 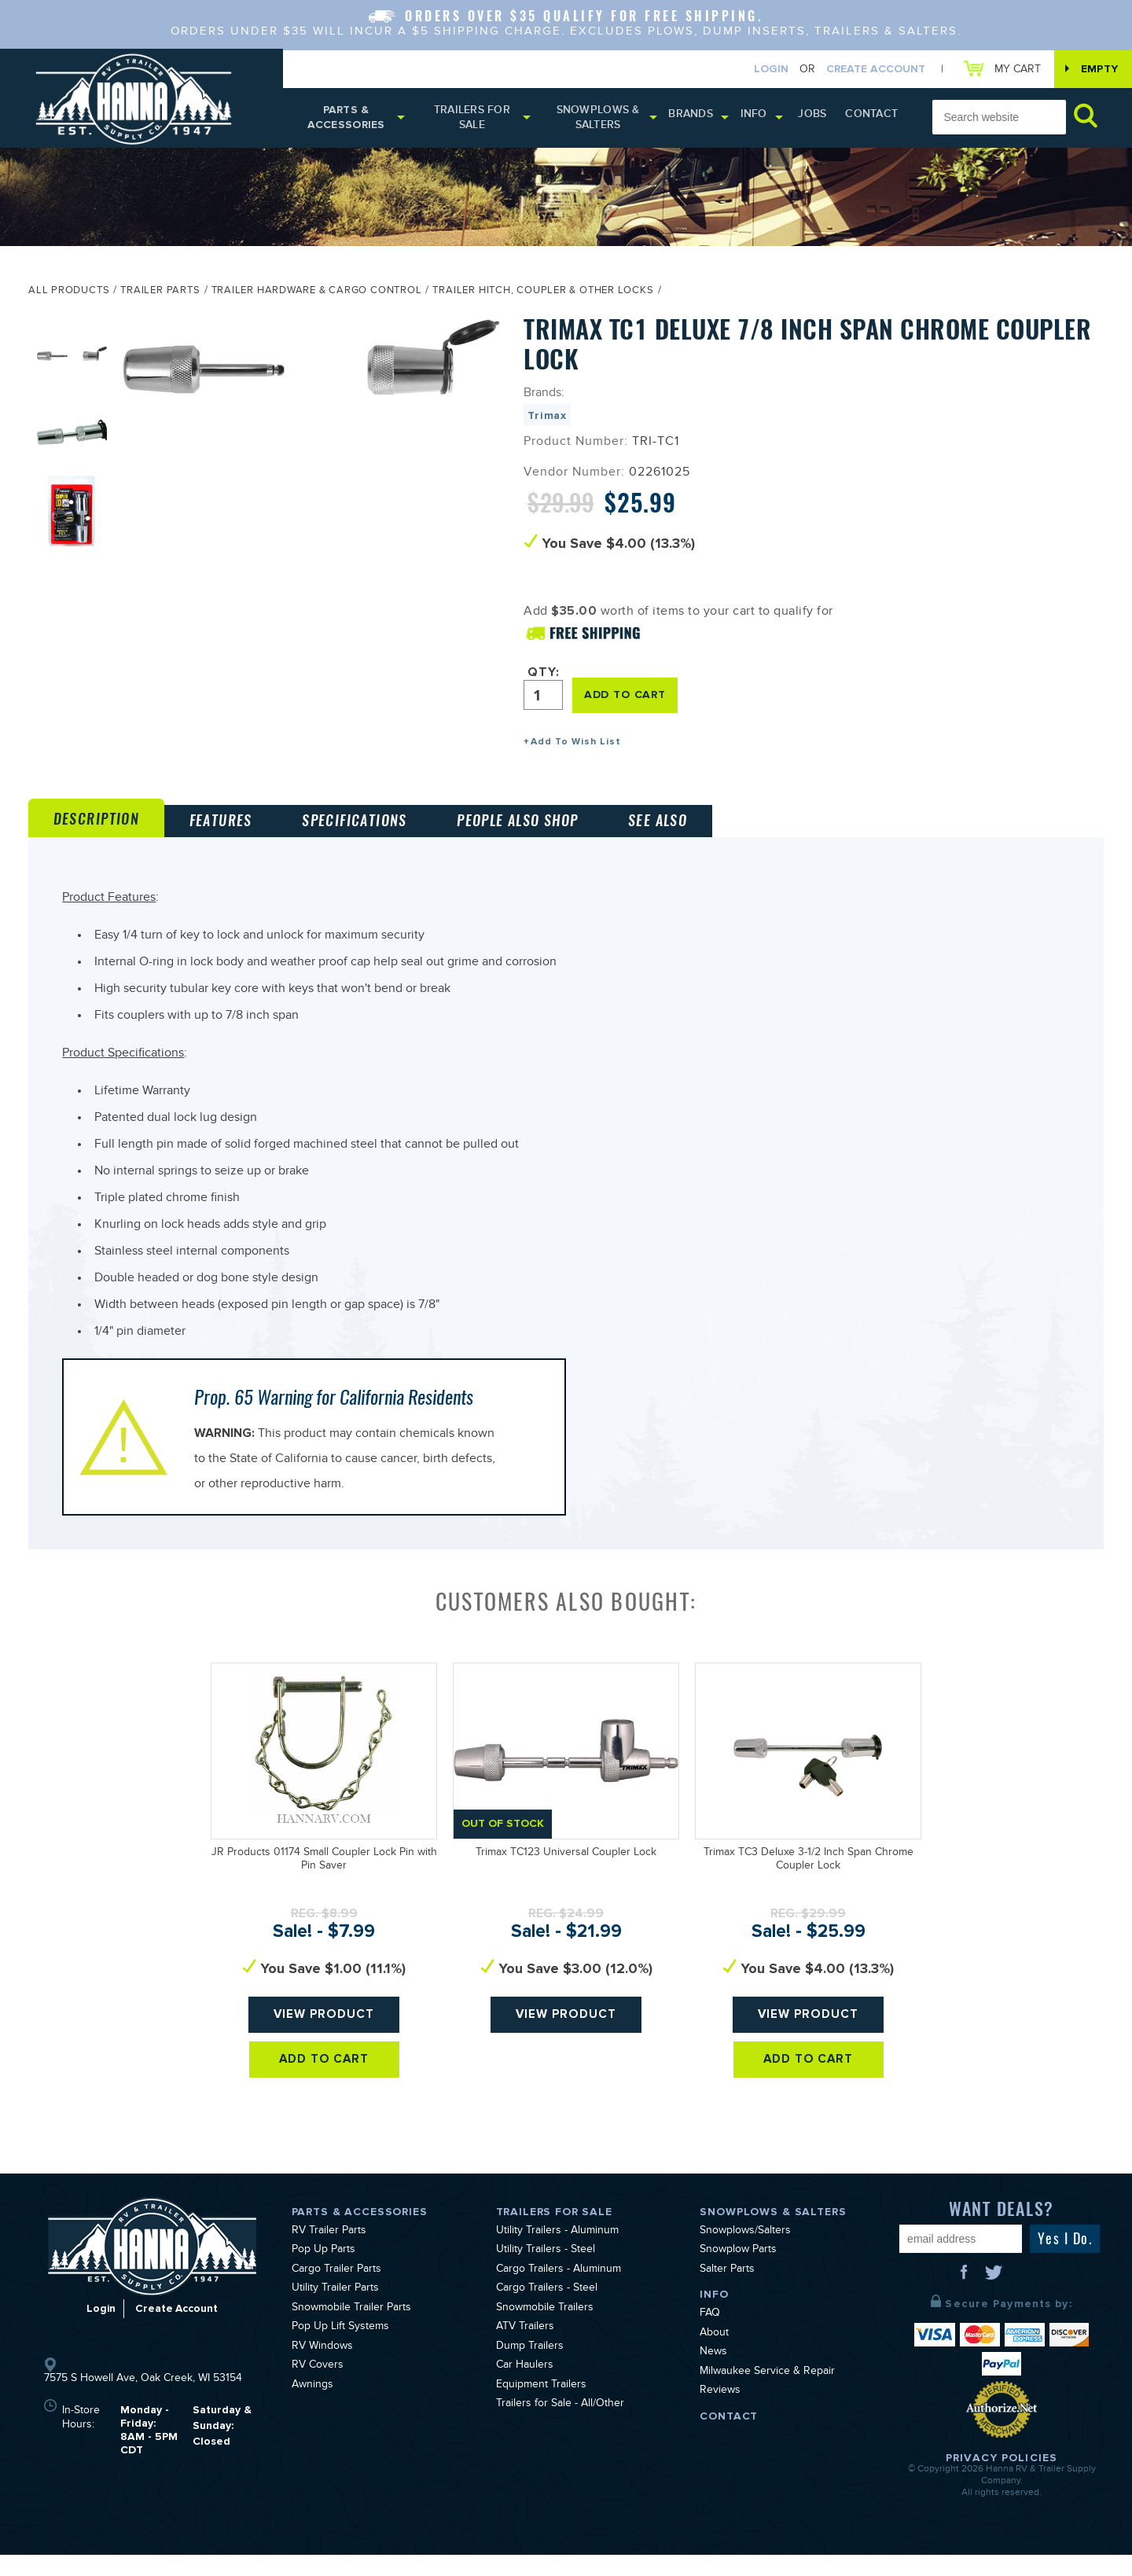 I want to click on Cargo Trailers - Aluminum, so click(x=558, y=2291).